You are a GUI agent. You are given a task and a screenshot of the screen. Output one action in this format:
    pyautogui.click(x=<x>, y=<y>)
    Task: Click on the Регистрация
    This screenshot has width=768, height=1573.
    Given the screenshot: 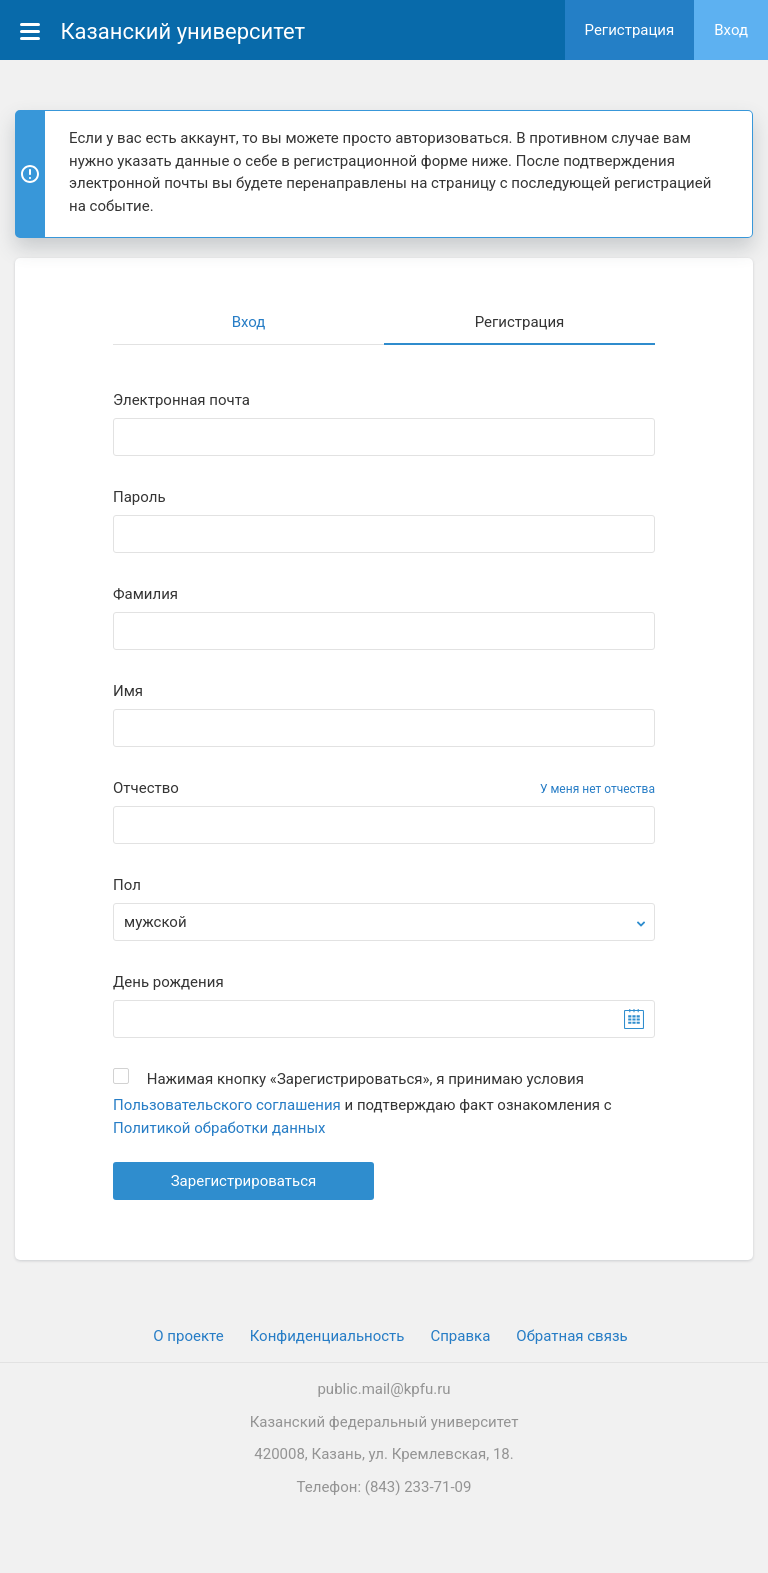 What is the action you would take?
    pyautogui.click(x=630, y=30)
    